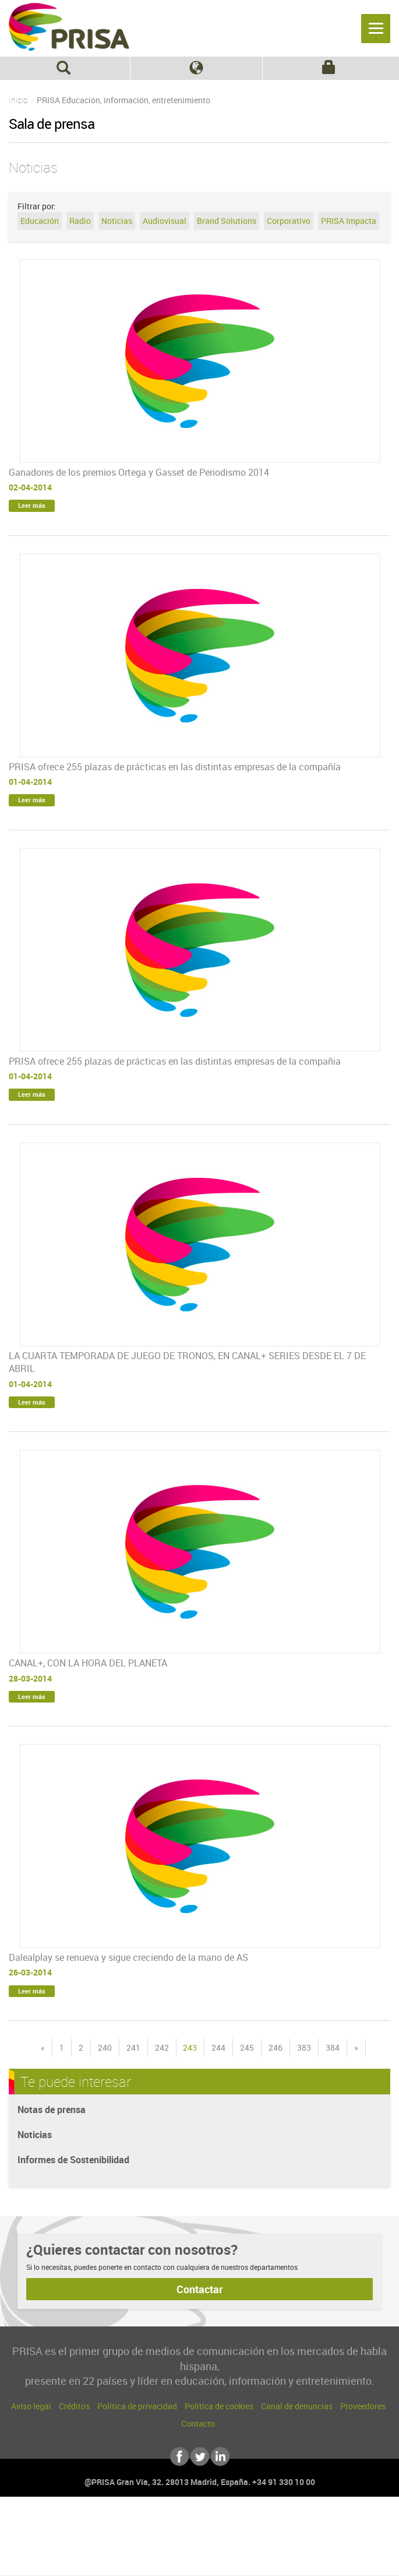 The height and width of the screenshot is (2576, 399). What do you see at coordinates (247, 2047) in the screenshot?
I see `245` at bounding box center [247, 2047].